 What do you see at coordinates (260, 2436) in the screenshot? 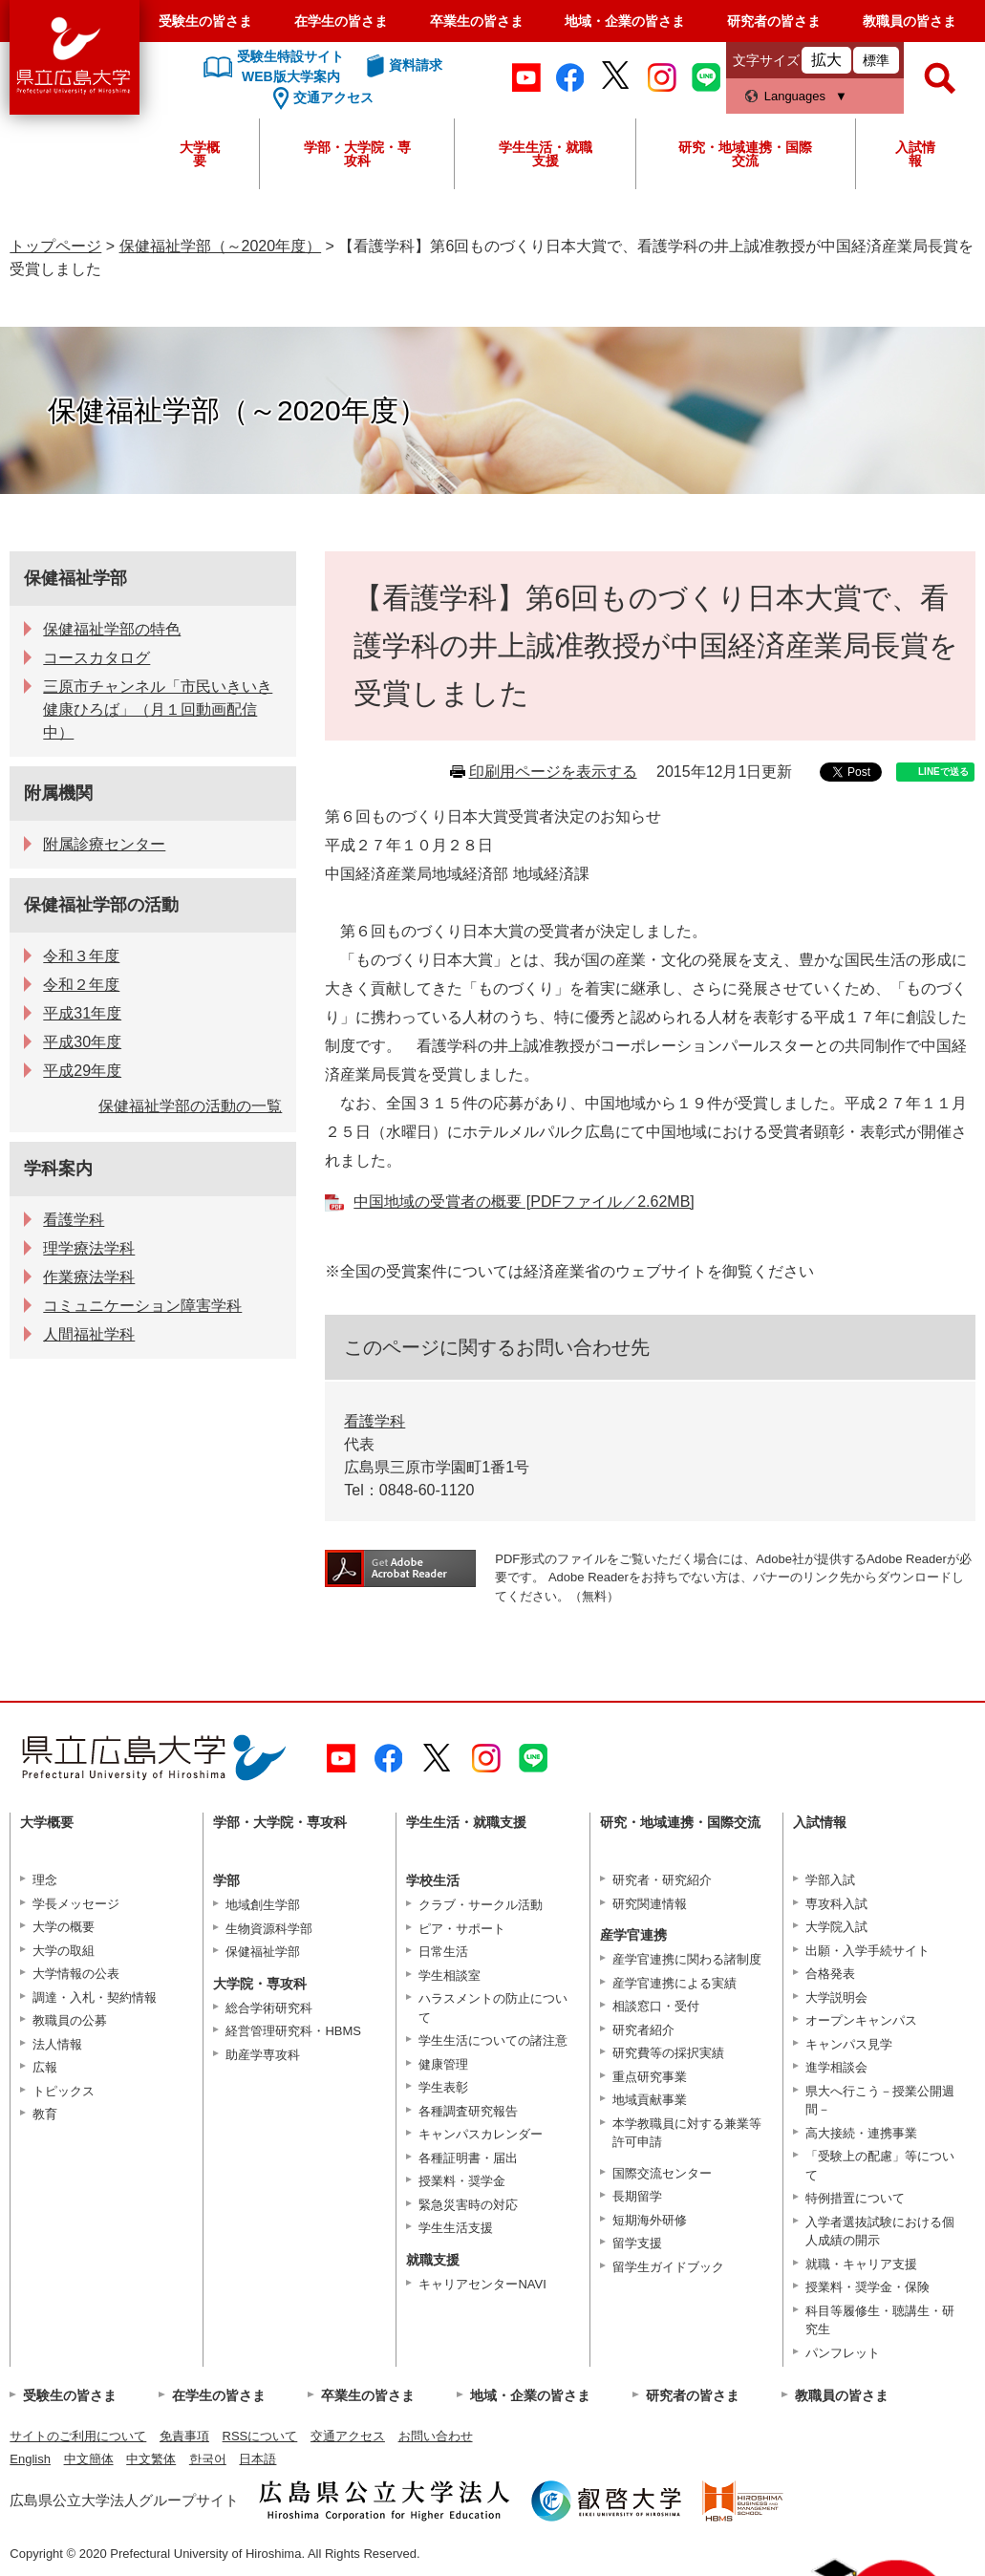
I see `RSSについて` at bounding box center [260, 2436].